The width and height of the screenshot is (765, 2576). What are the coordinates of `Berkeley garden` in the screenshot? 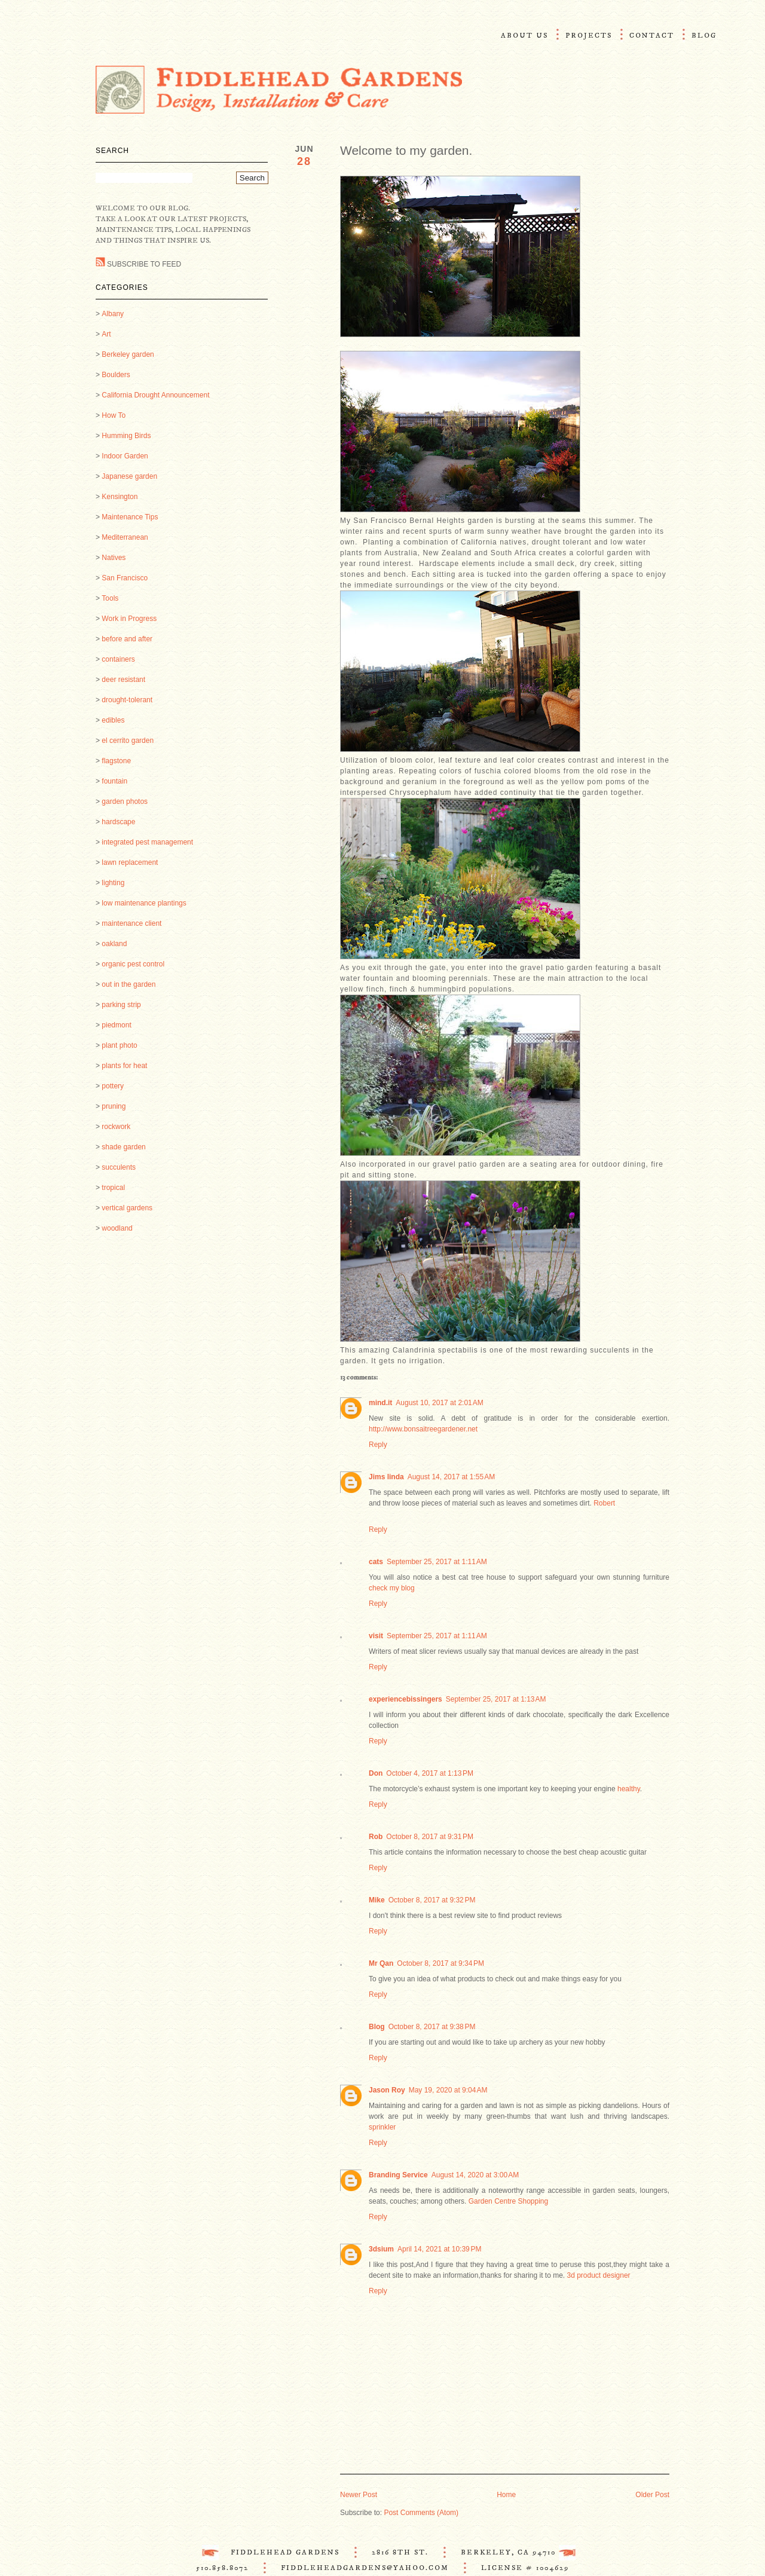 It's located at (128, 354).